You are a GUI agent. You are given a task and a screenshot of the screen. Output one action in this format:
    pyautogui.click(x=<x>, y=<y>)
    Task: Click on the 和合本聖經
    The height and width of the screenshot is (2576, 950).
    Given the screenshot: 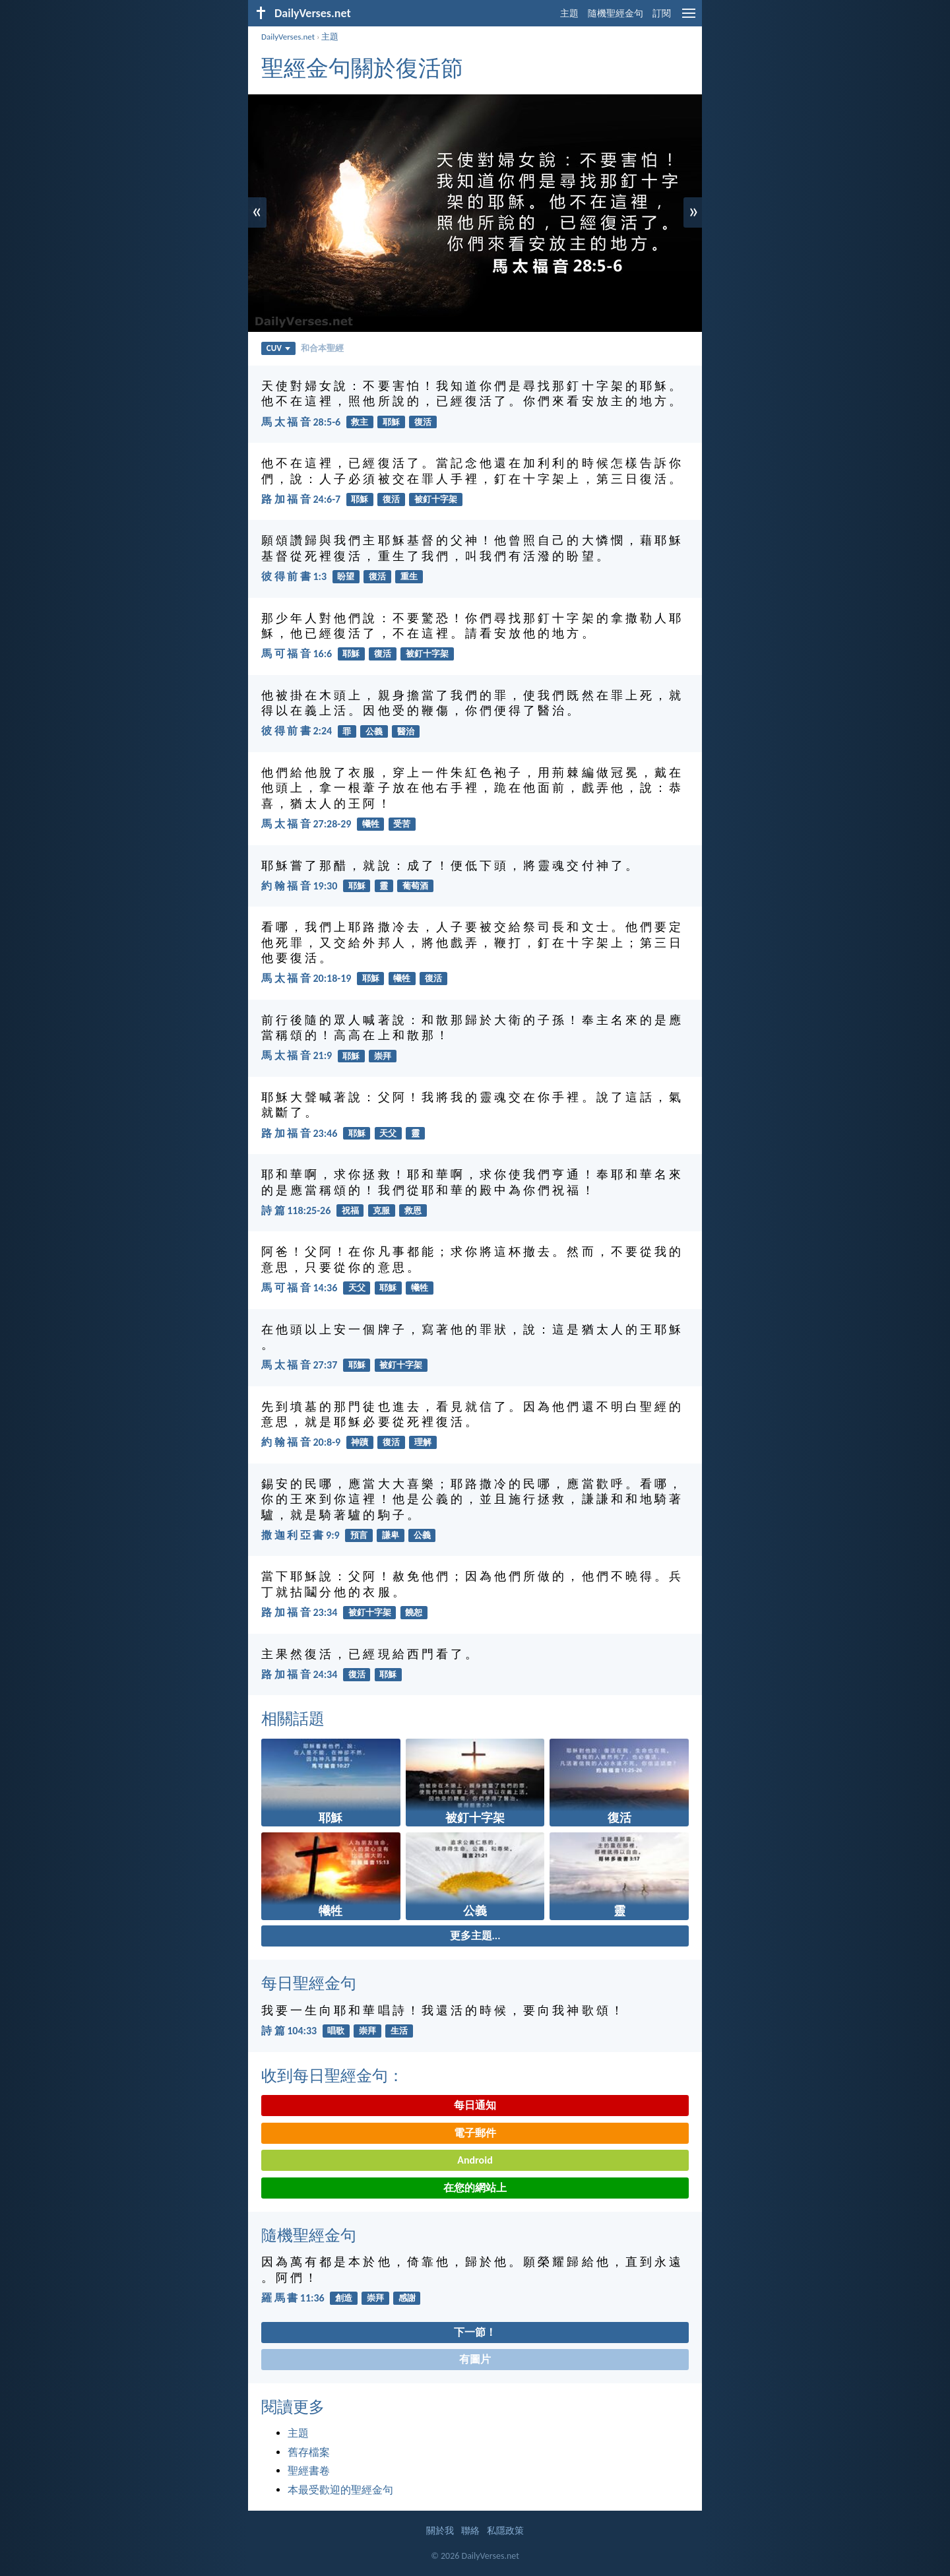 What is the action you would take?
    pyautogui.click(x=322, y=348)
    